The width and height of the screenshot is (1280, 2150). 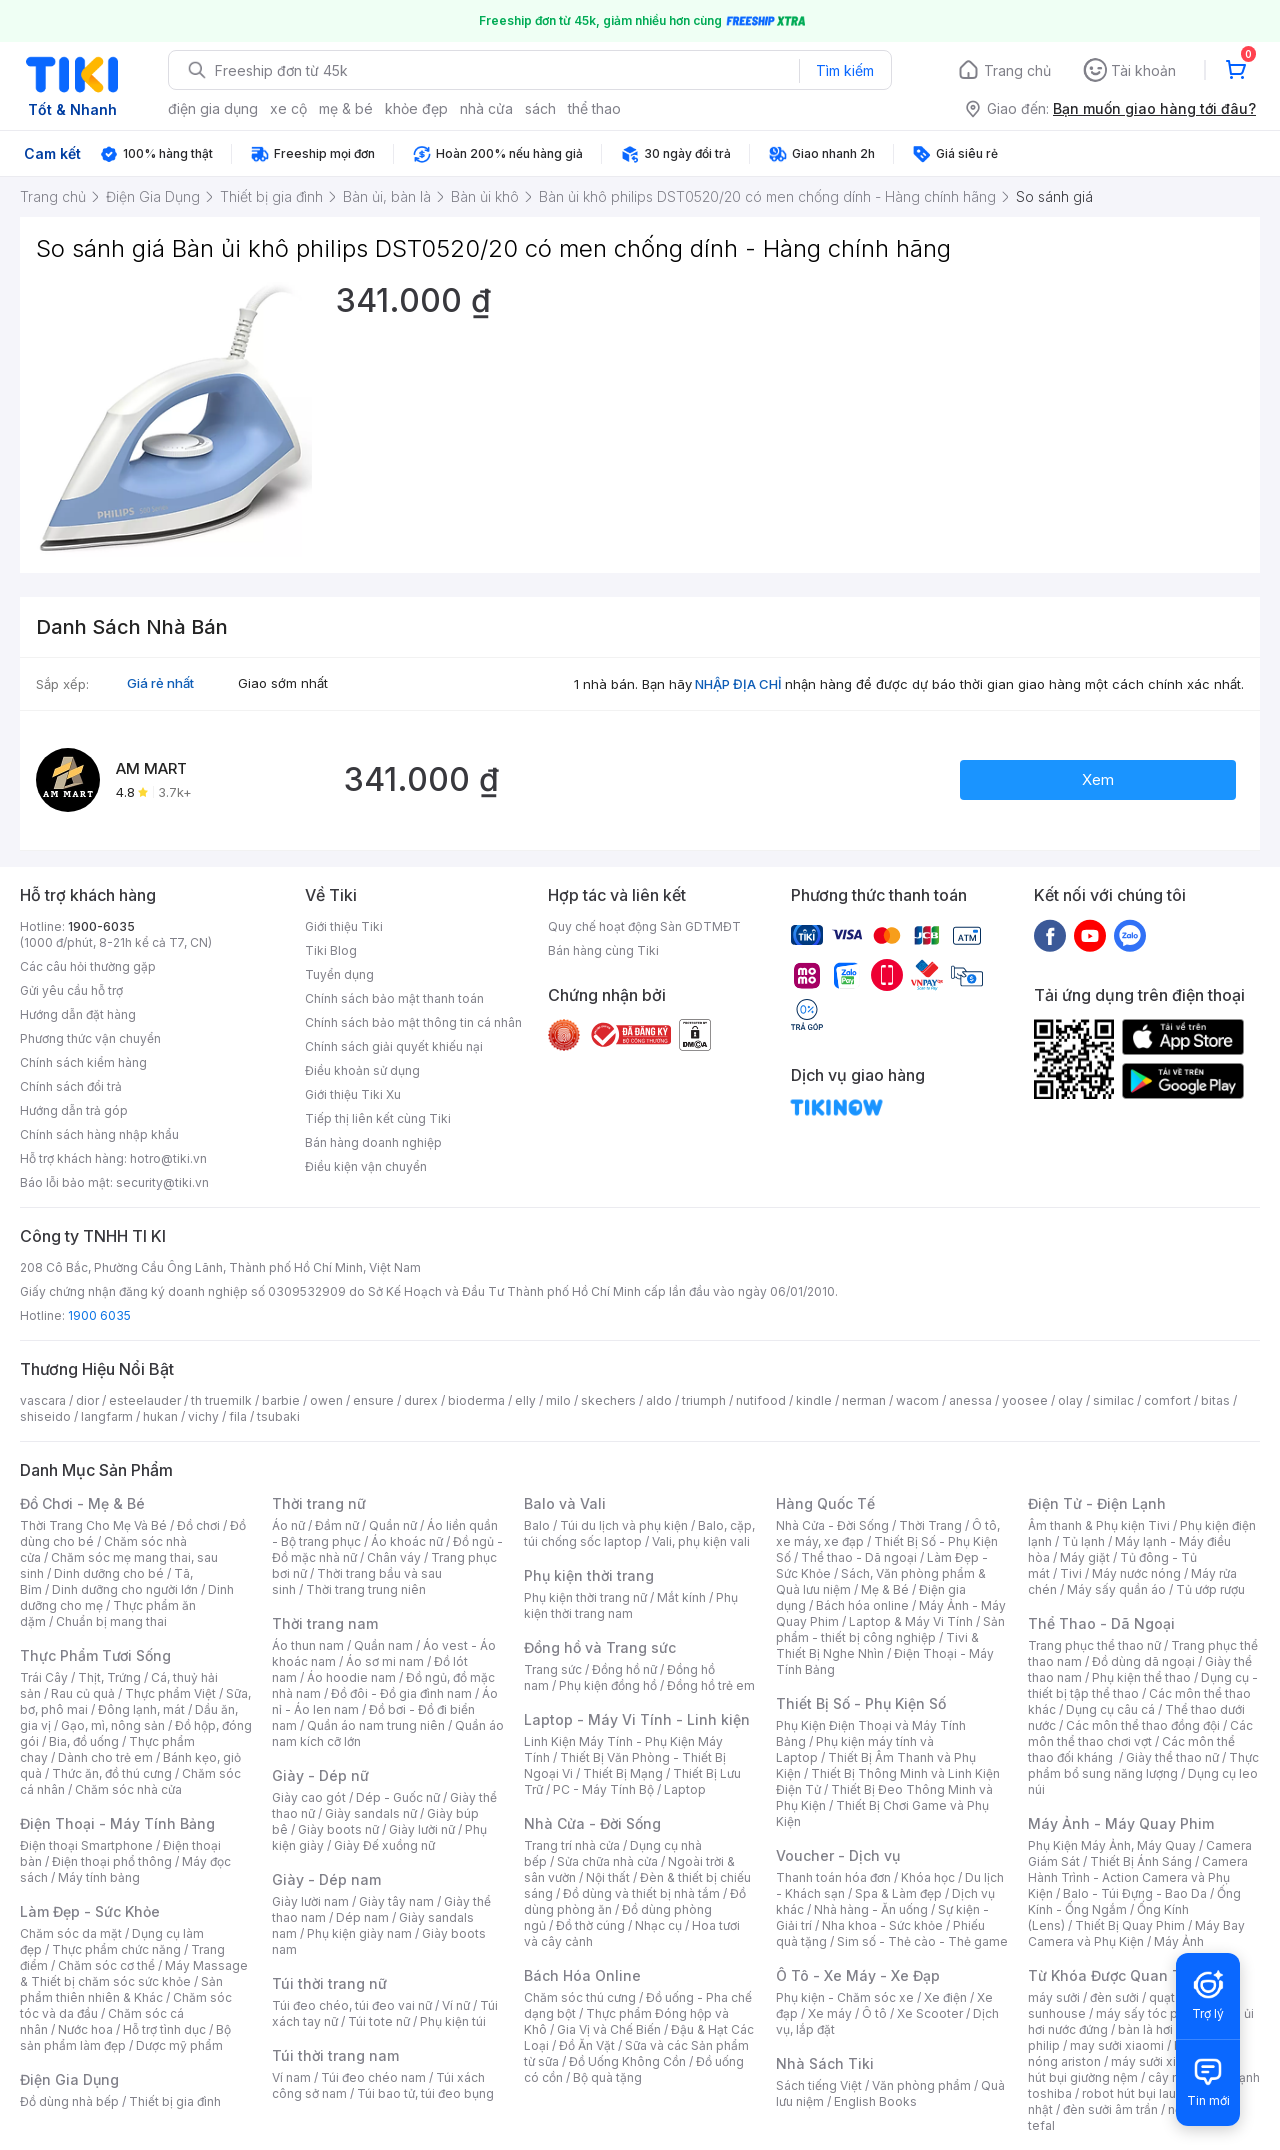 I want to click on Balo, so click(x=537, y=1525).